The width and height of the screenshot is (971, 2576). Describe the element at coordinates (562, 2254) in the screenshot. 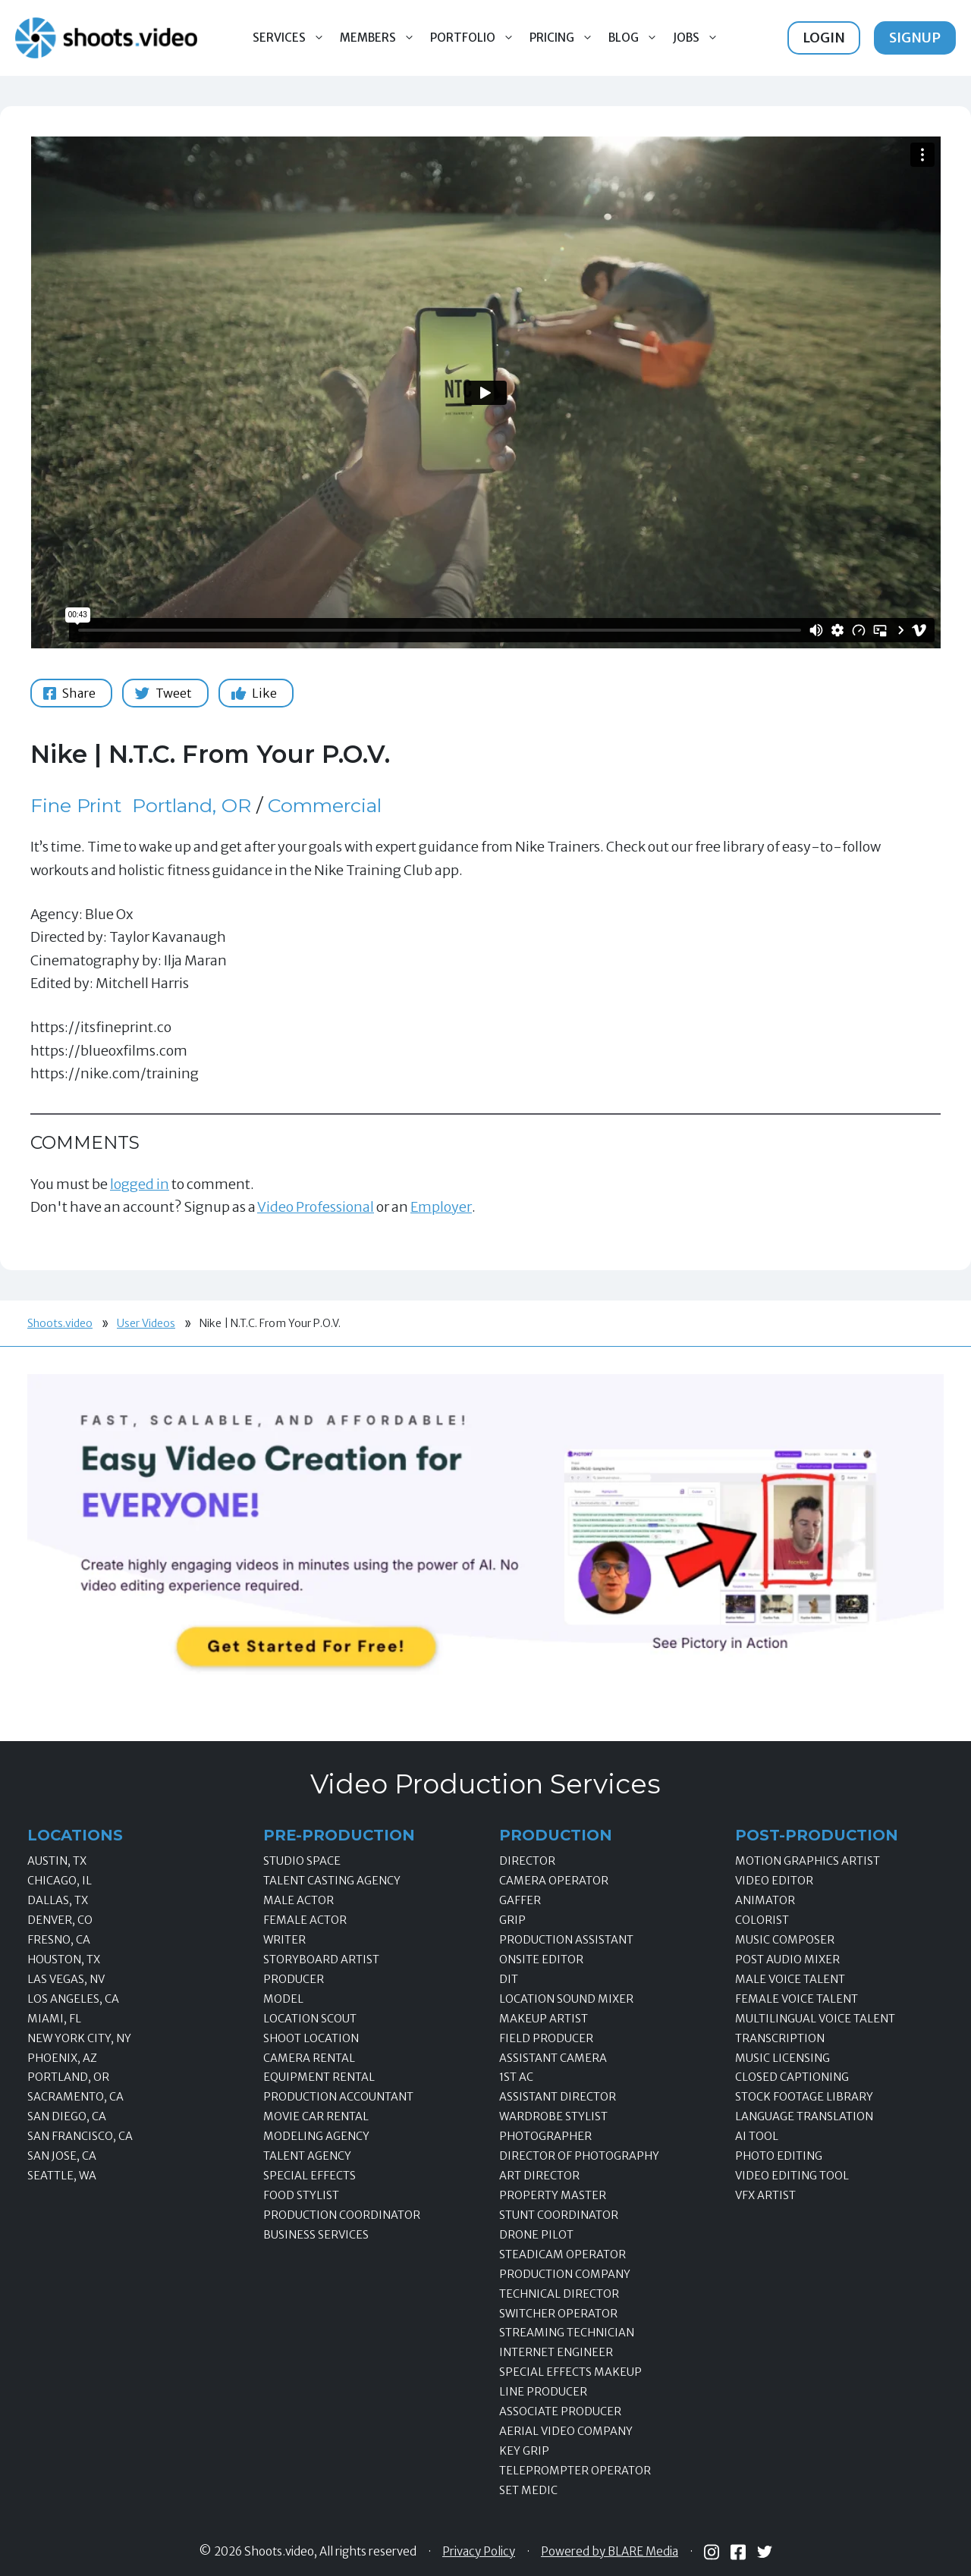

I see `Steadicam Operator` at that location.